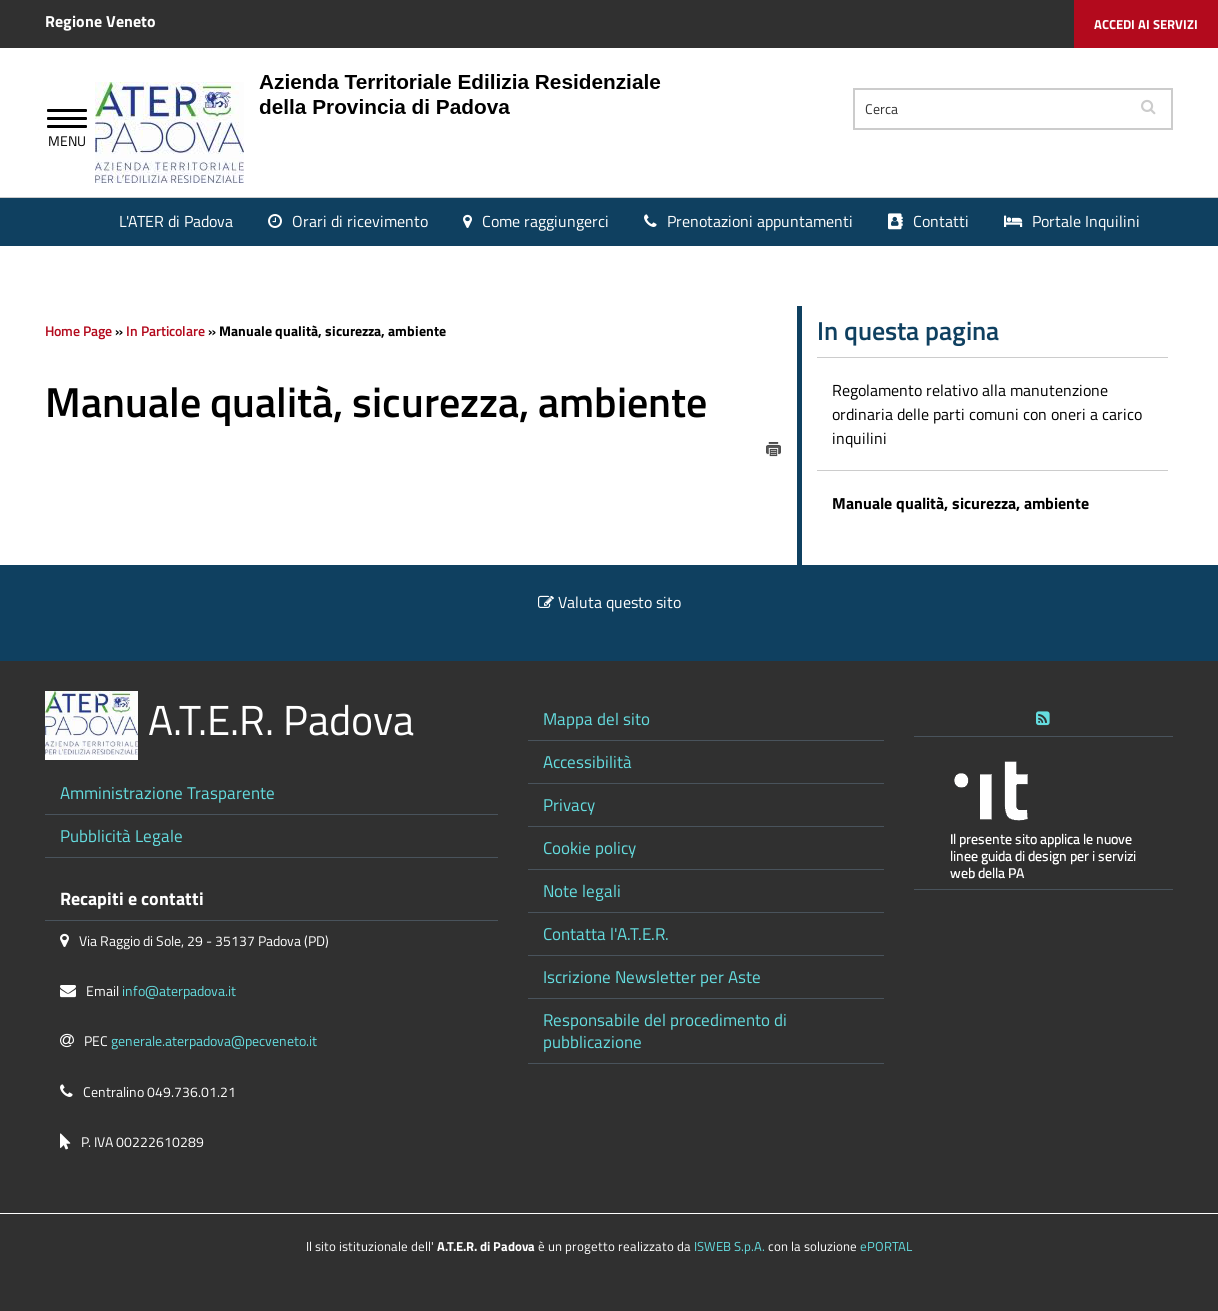  Describe the element at coordinates (569, 804) in the screenshot. I see `Privacy` at that location.